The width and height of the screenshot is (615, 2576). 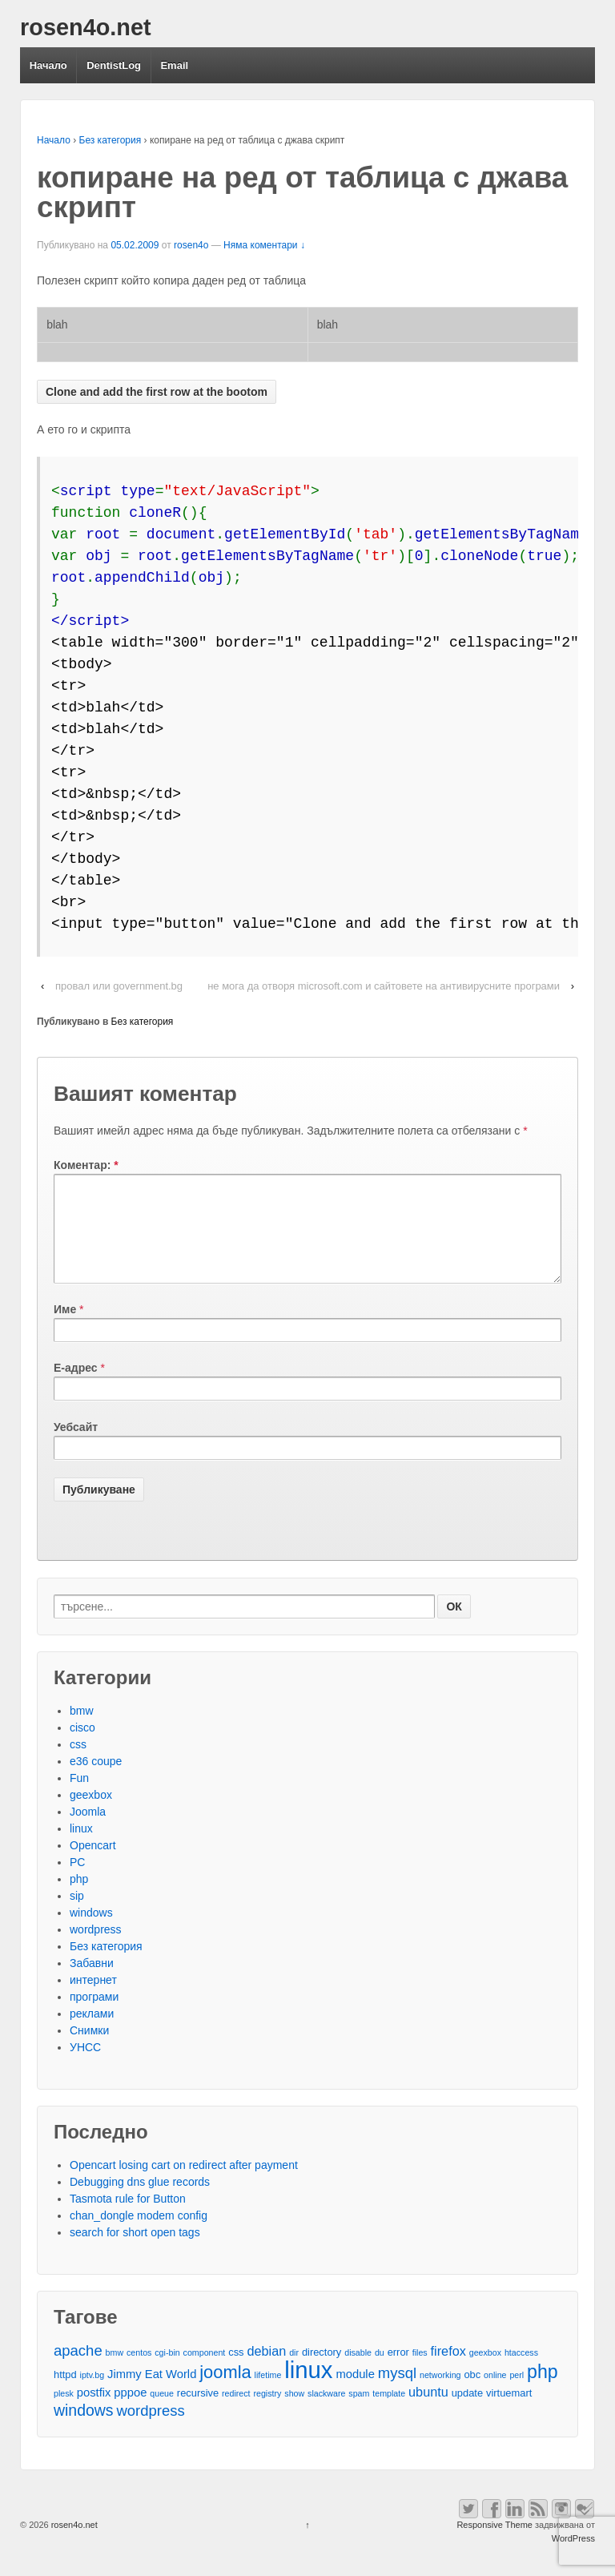 What do you see at coordinates (268, 2394) in the screenshot?
I see `lifetime [lifetime (2 обекти)]` at bounding box center [268, 2394].